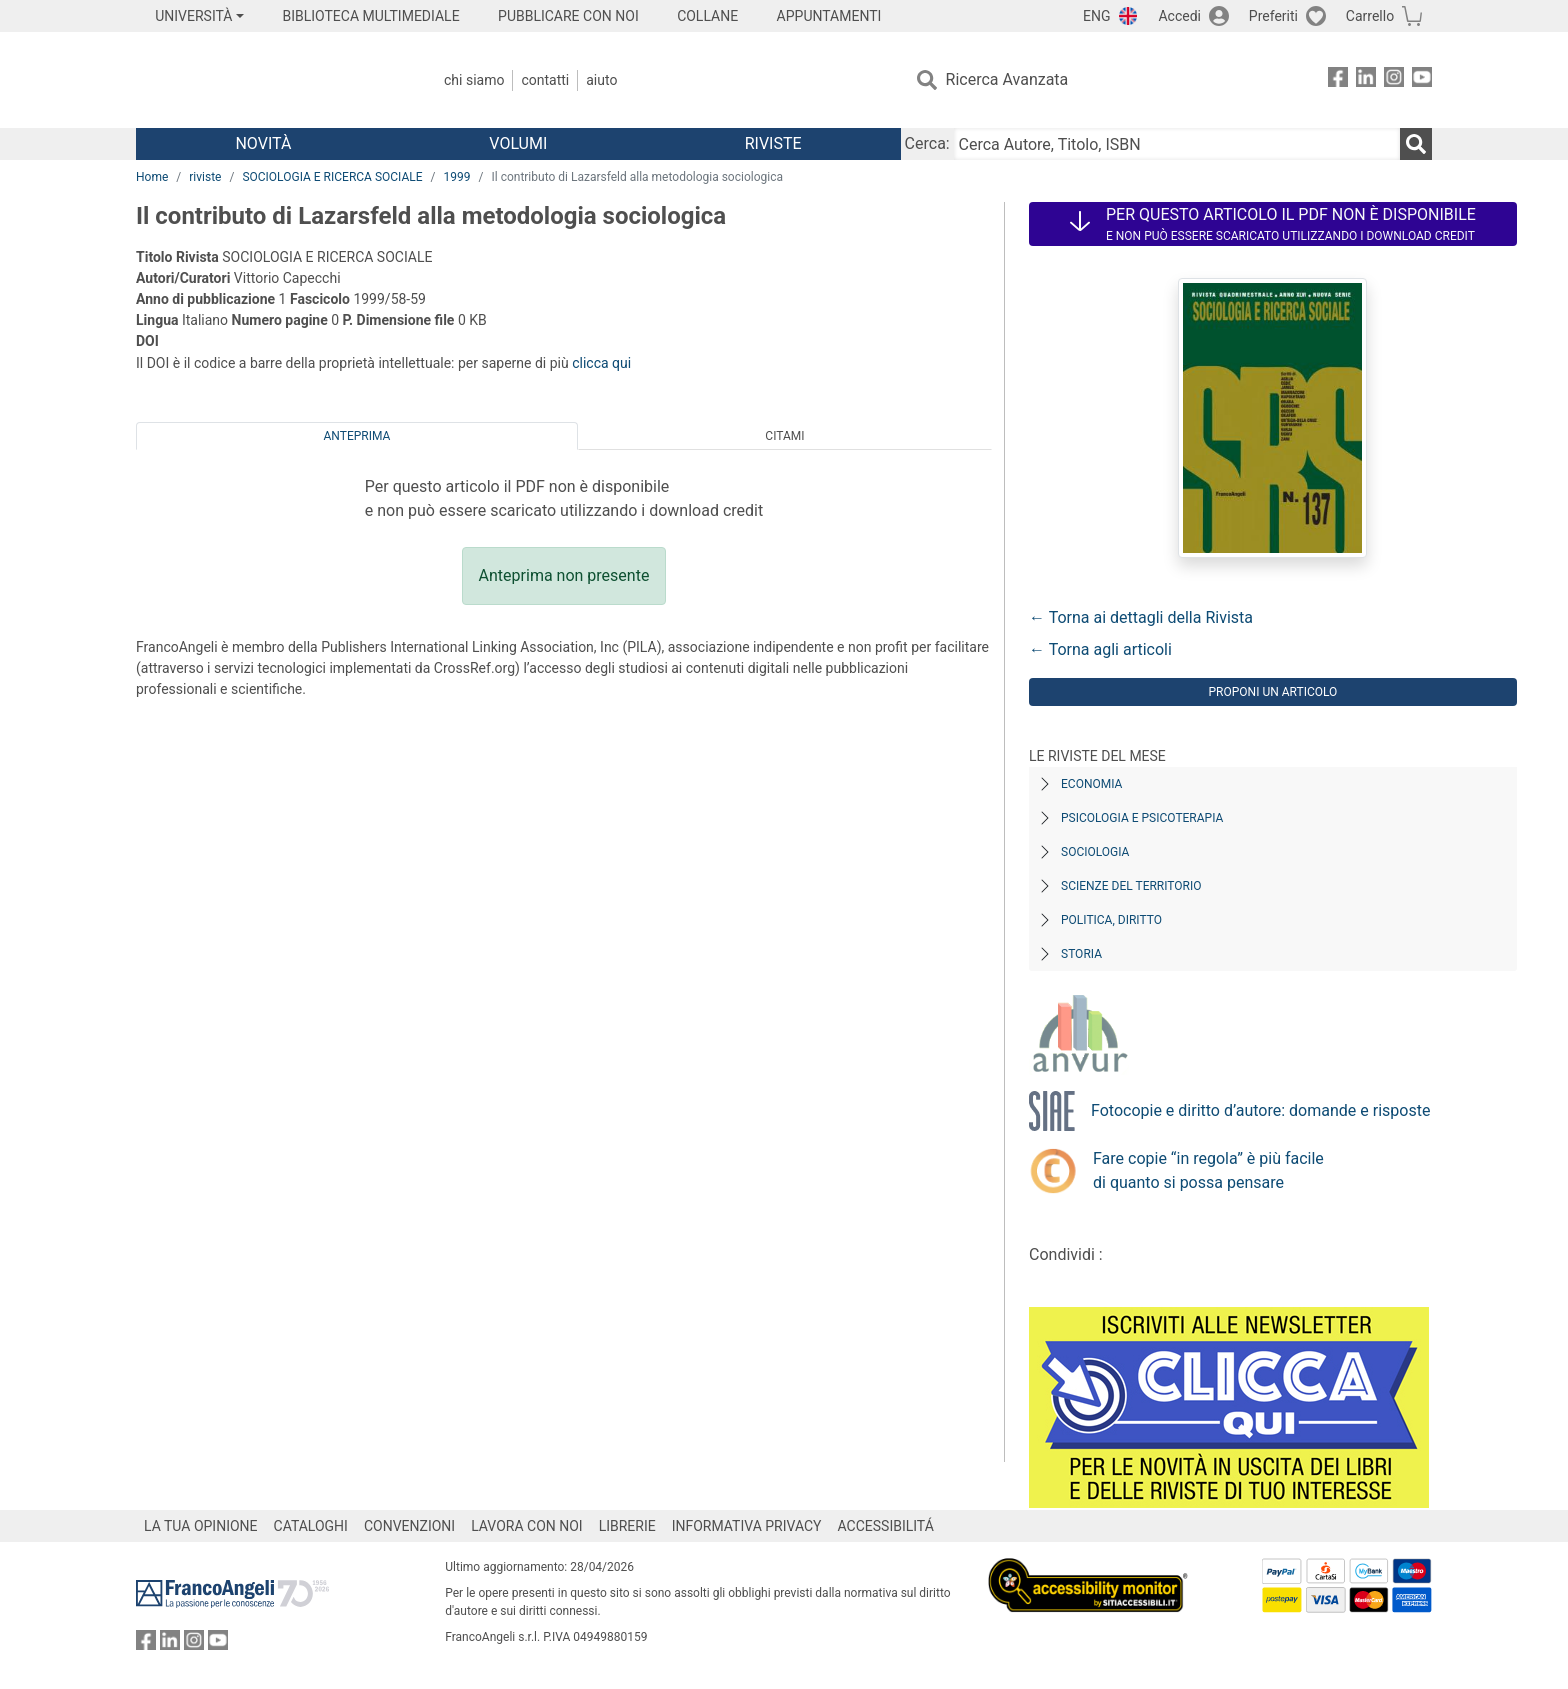 The height and width of the screenshot is (1689, 1568). I want to click on [FrancoAngeli su Linkedin], so click(1366, 80).